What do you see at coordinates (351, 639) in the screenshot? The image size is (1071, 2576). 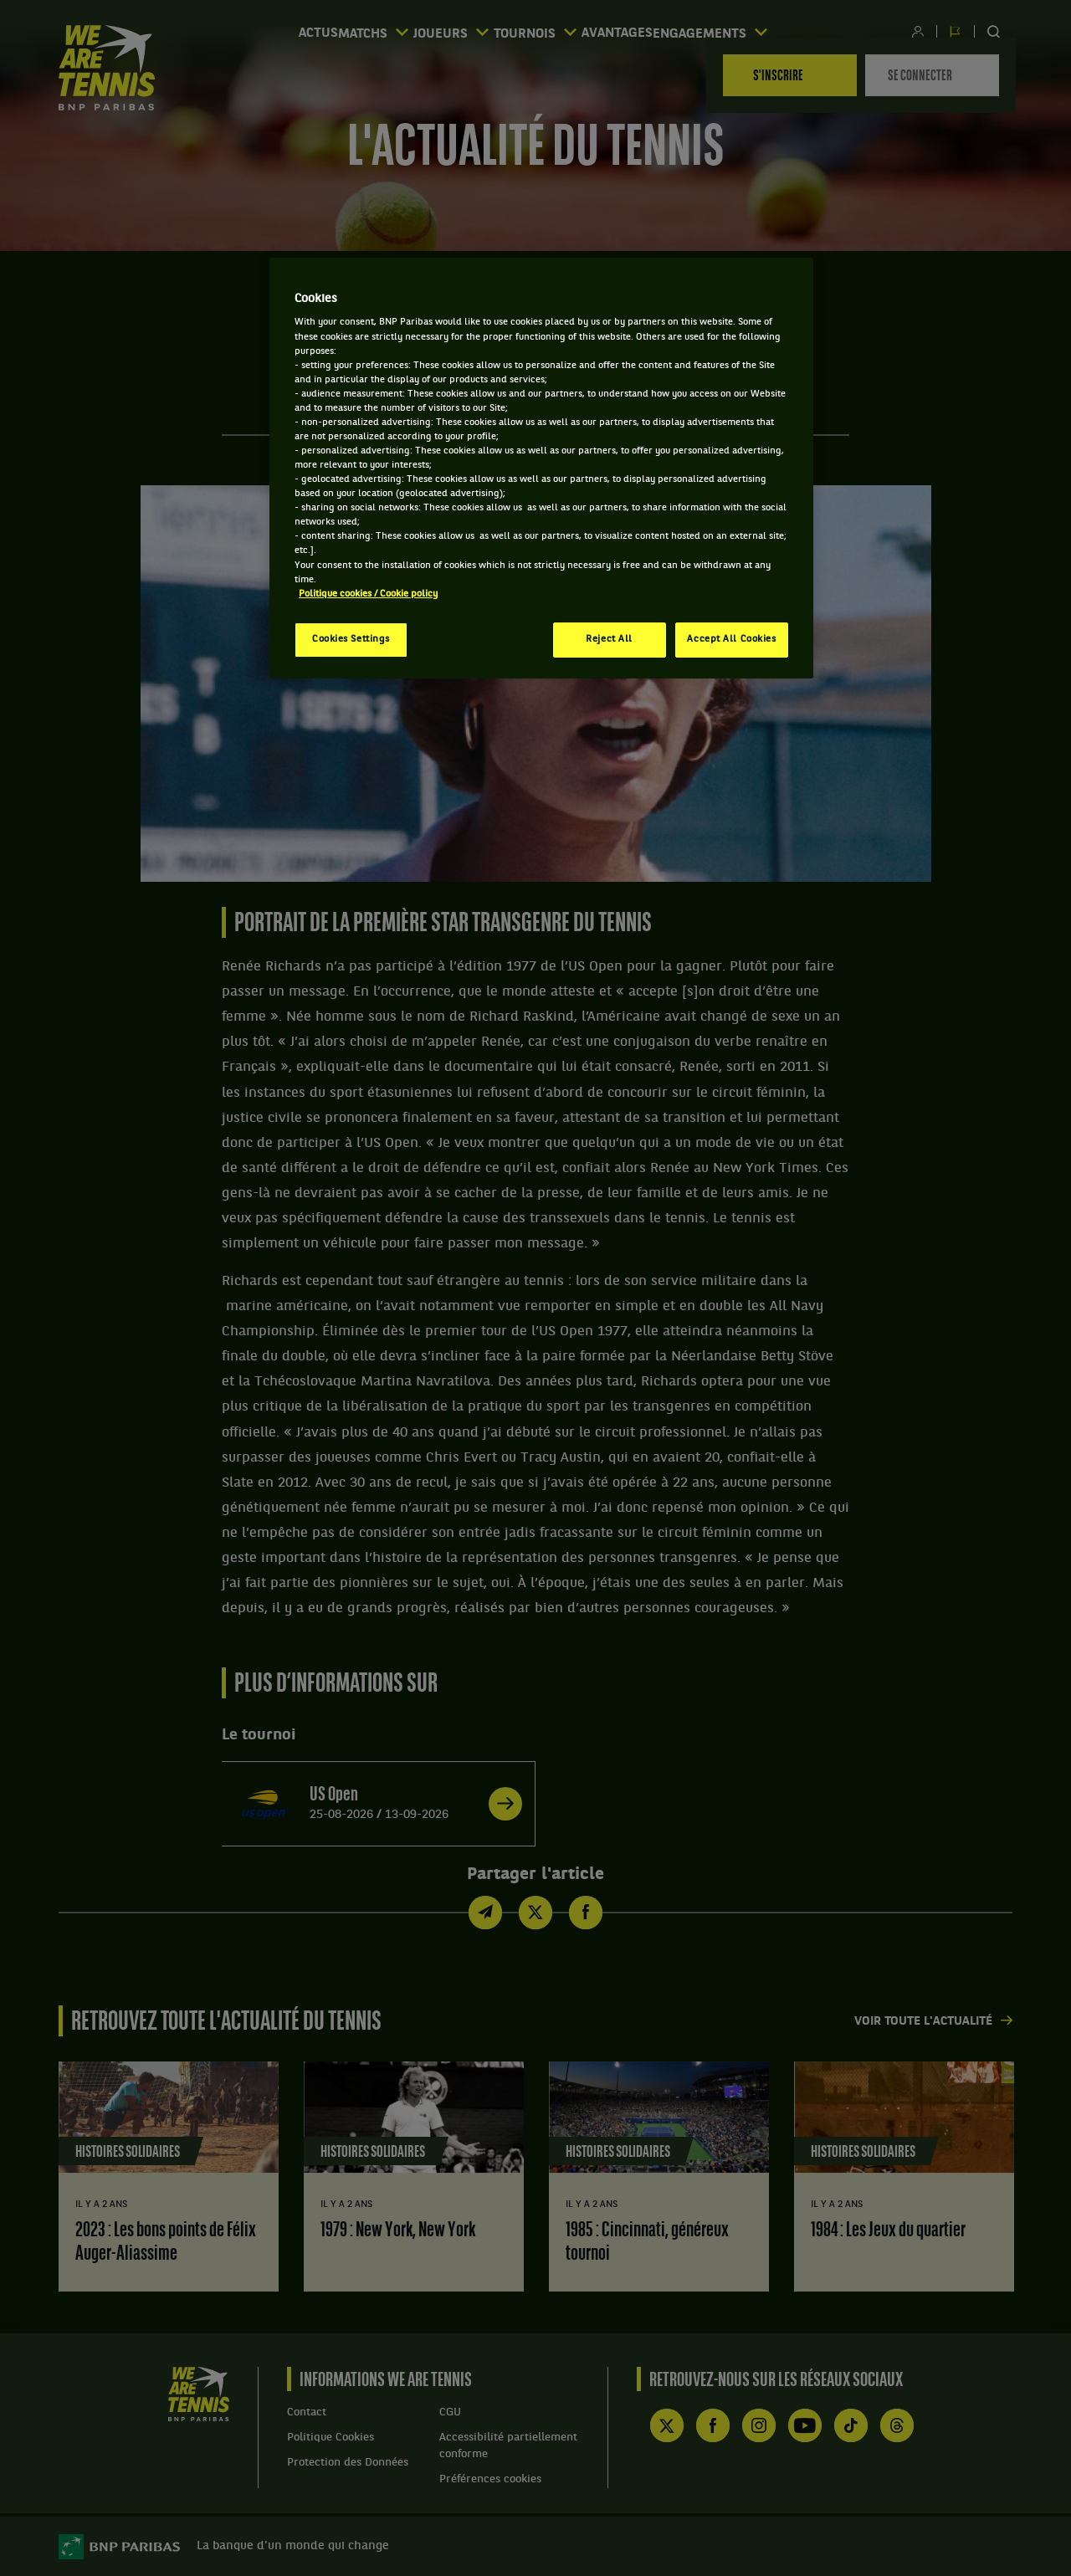 I see `Cookies Settings [Cookies Settings, Opens the preference center dialog]` at bounding box center [351, 639].